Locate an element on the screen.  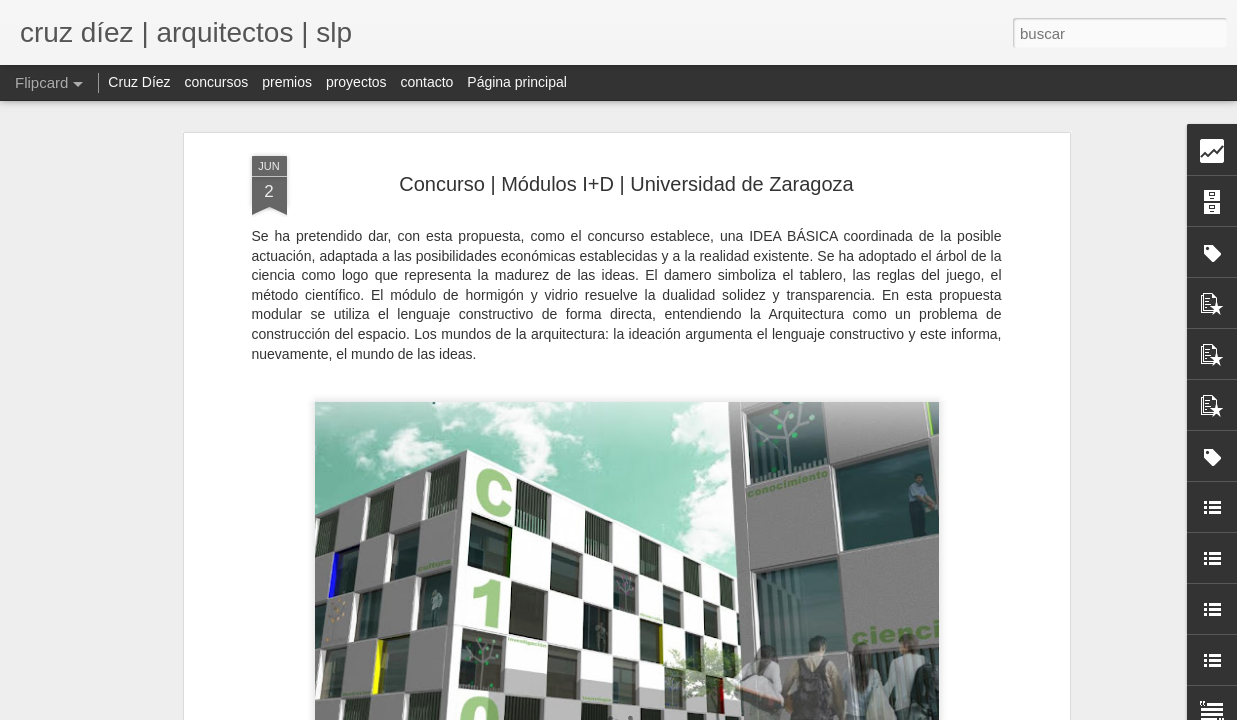
contacto is located at coordinates (426, 82).